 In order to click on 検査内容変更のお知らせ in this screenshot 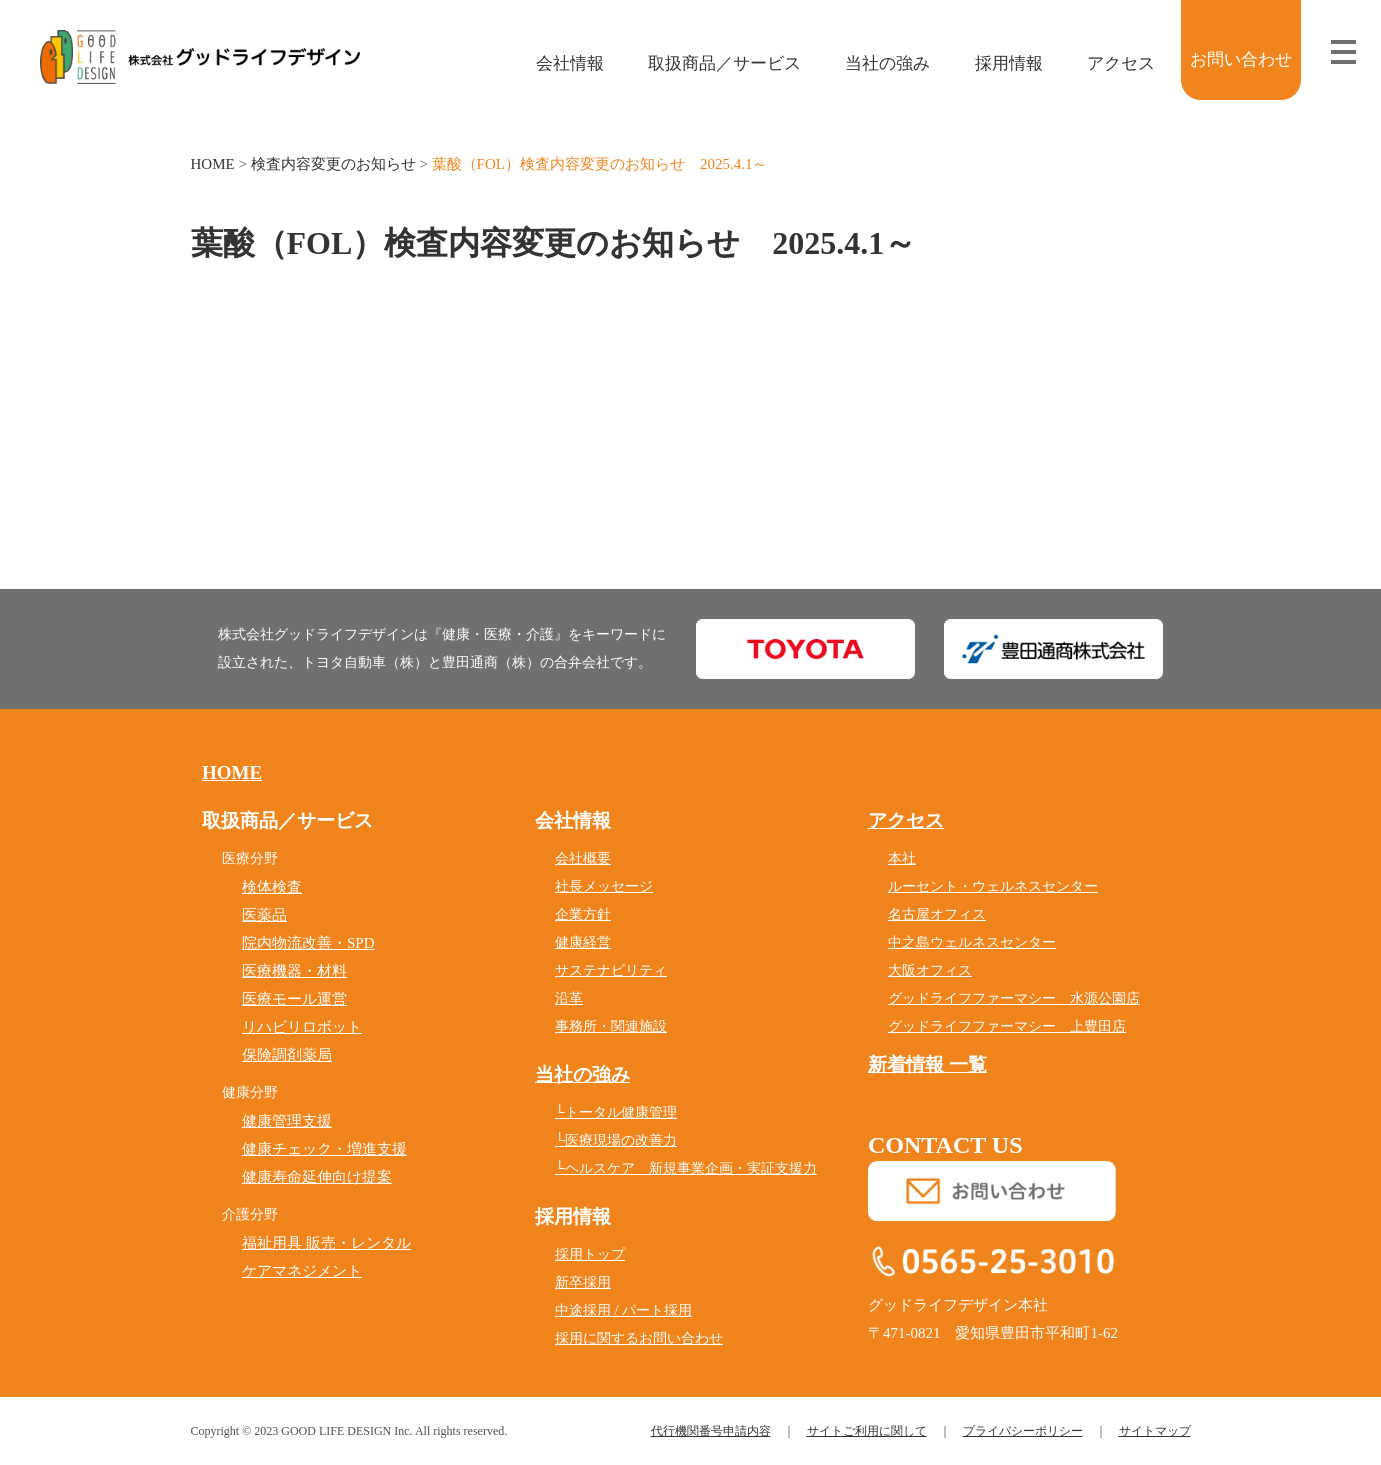, I will do `click(333, 164)`.